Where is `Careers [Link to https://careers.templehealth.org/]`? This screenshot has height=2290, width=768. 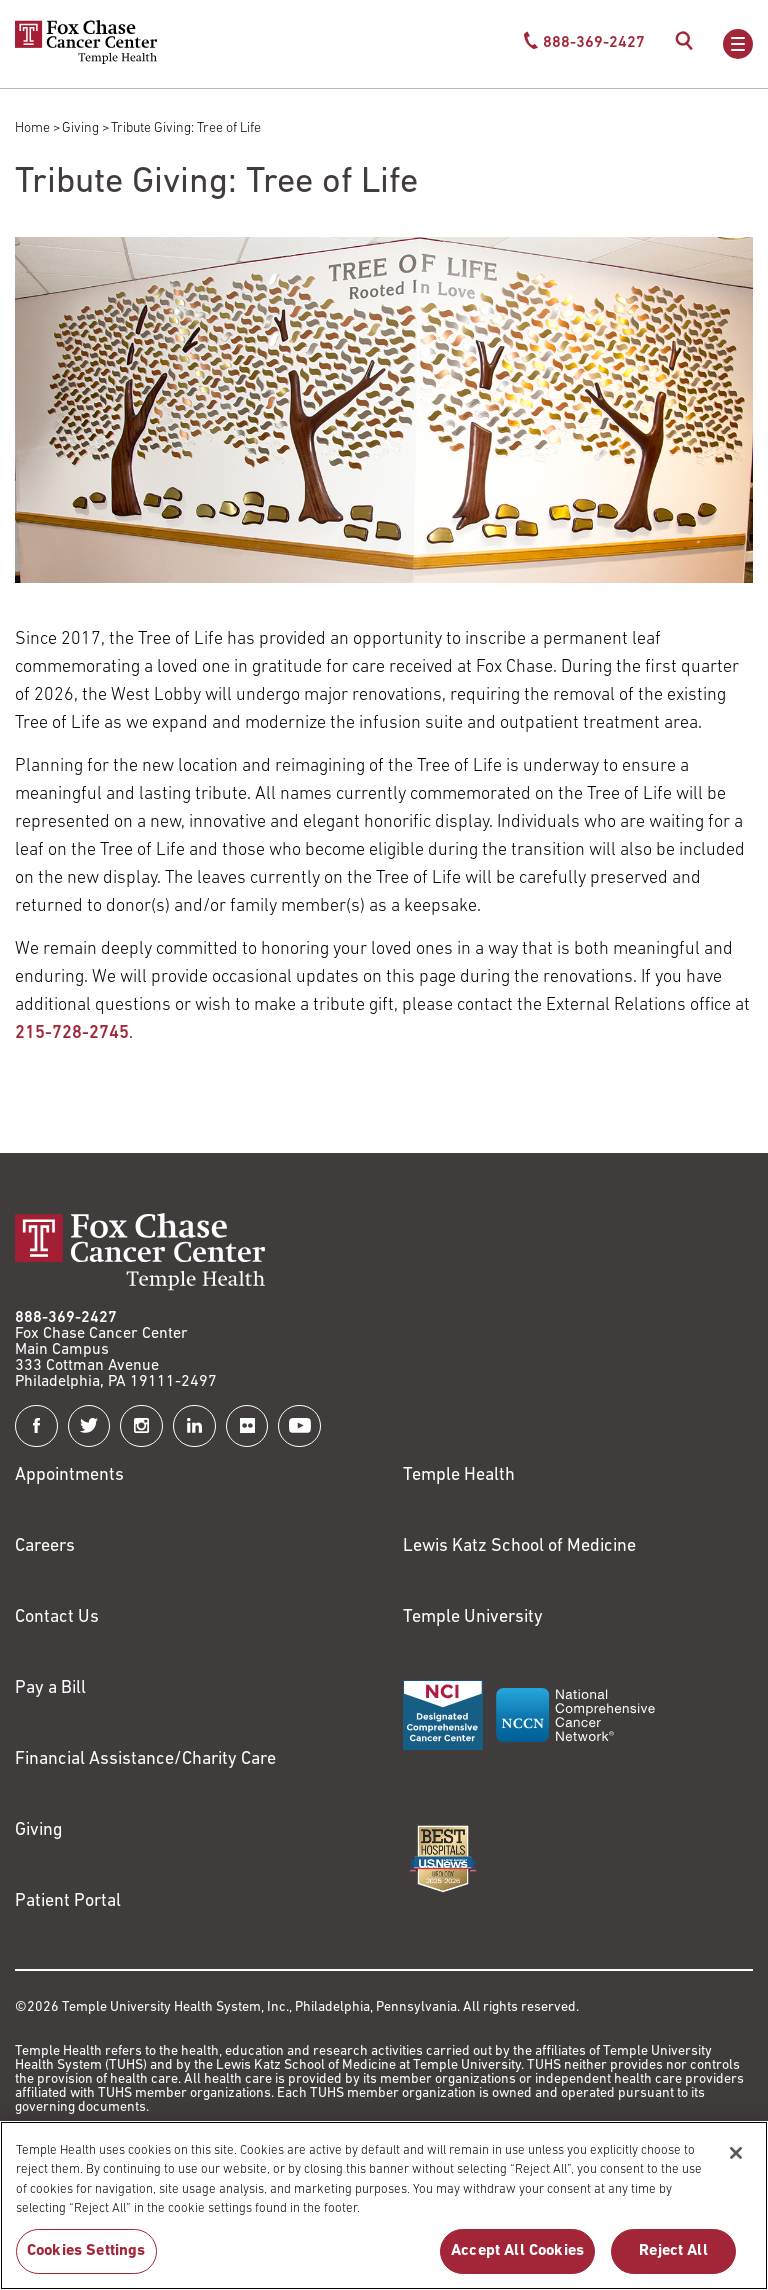 Careers [Link to https://careers.templehealth.org/] is located at coordinates (45, 1546).